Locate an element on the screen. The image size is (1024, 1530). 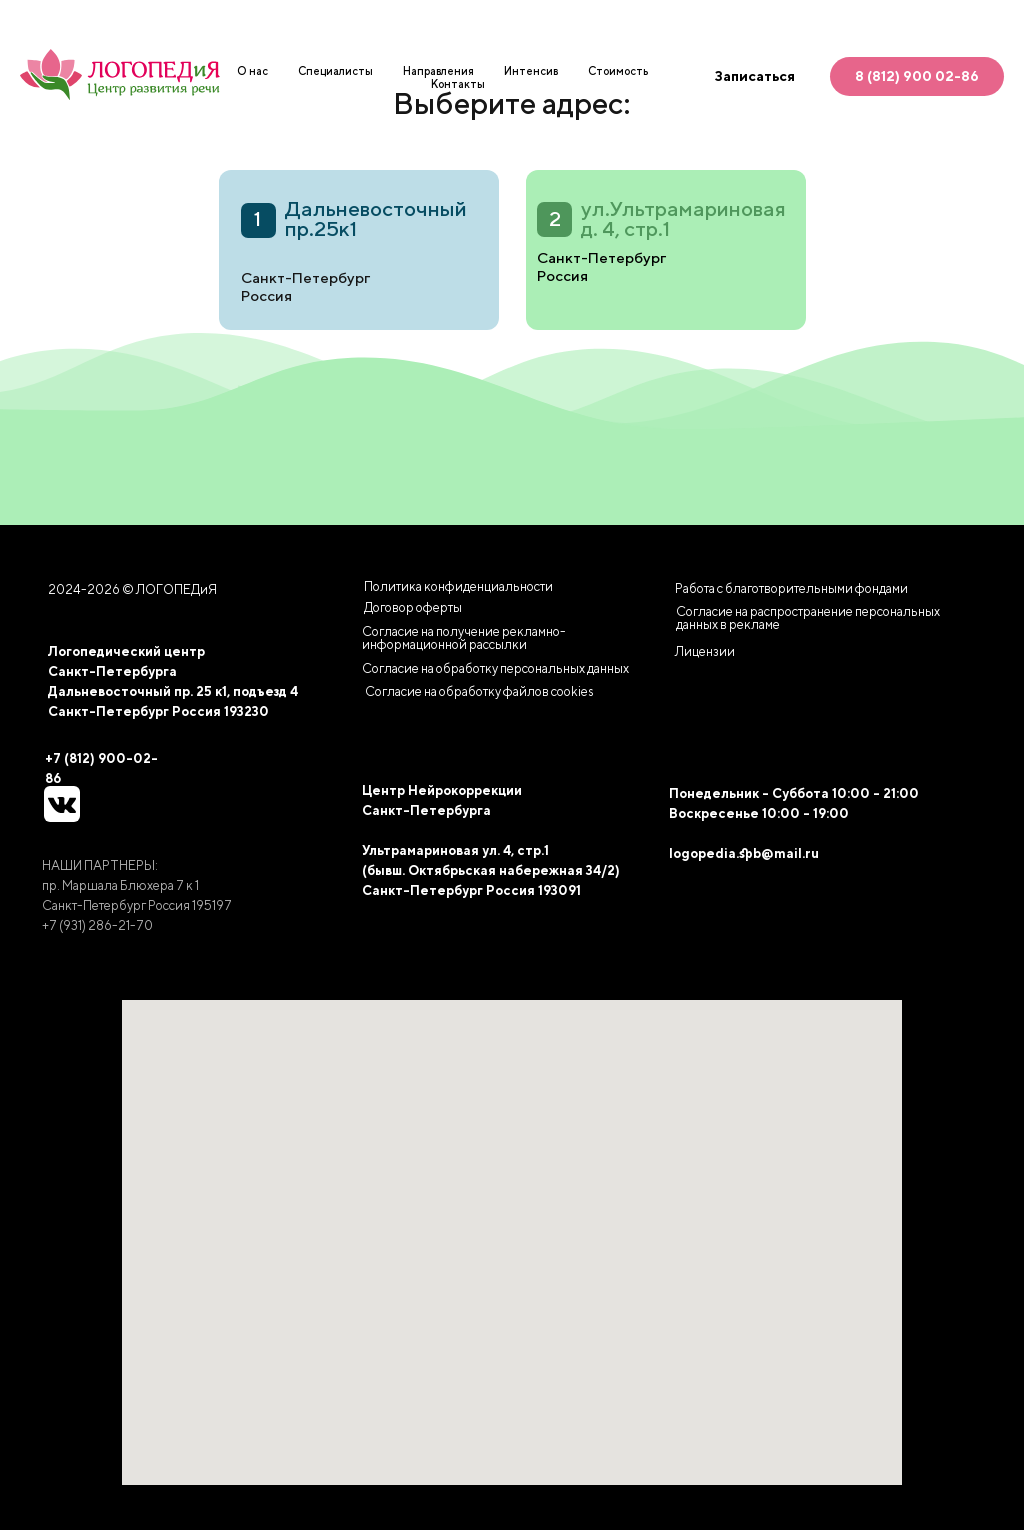
Политика конфиденциальности is located at coordinates (458, 586).